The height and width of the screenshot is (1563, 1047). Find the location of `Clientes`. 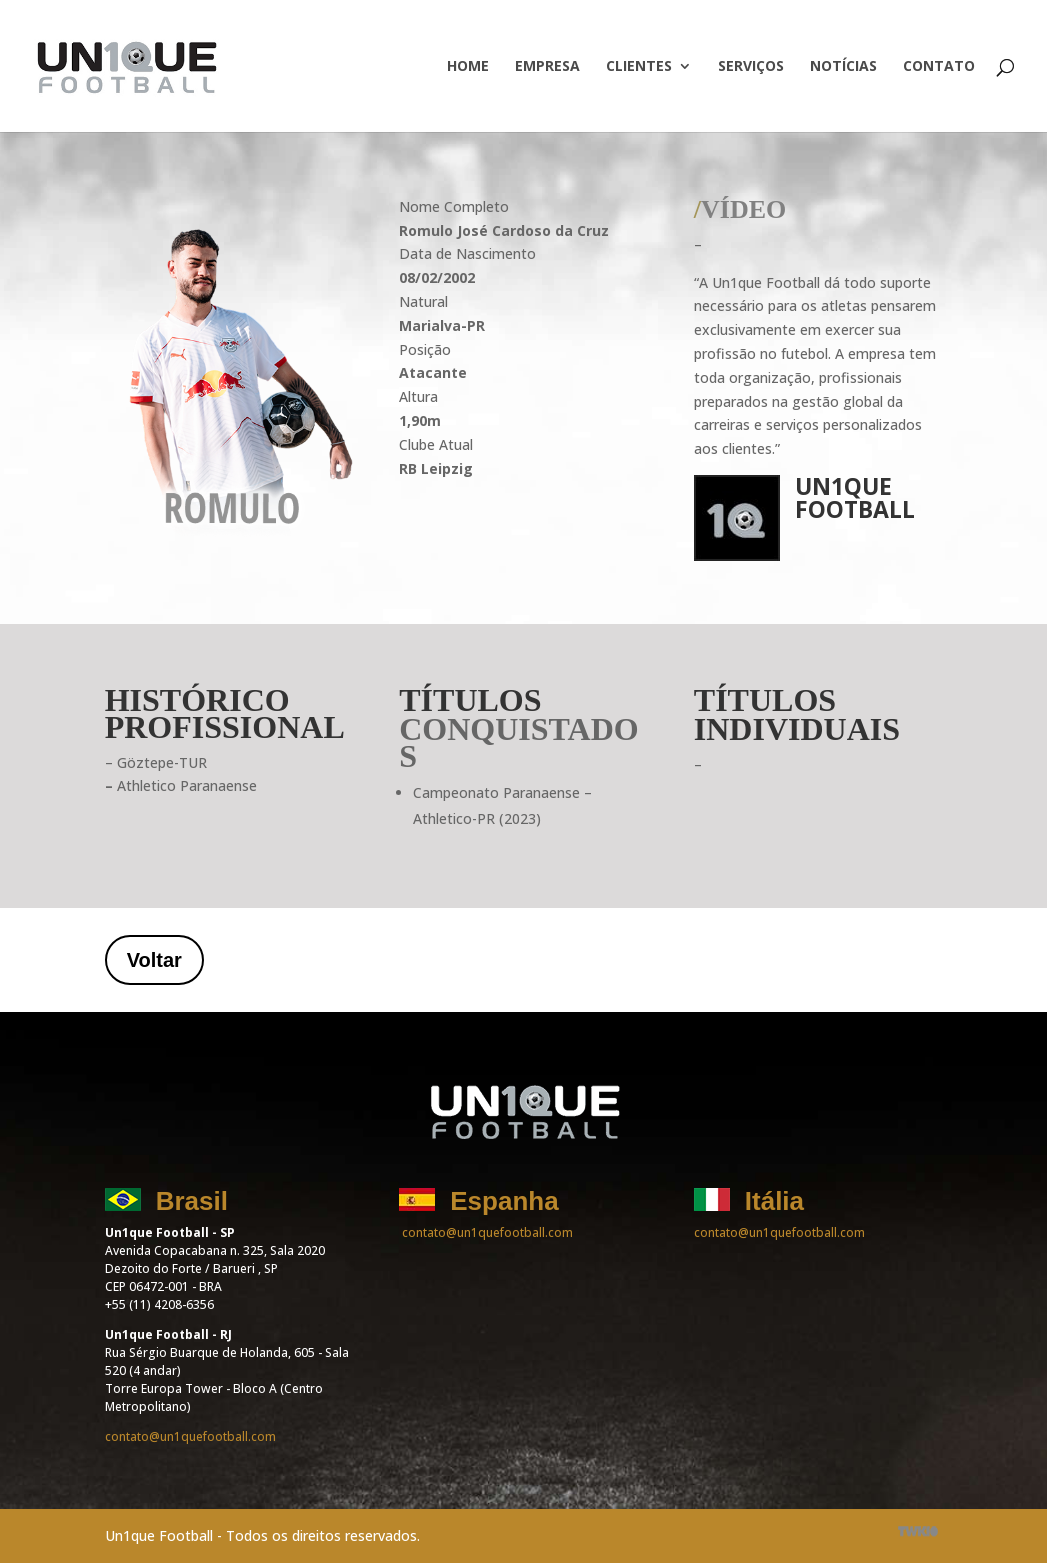

Clientes is located at coordinates (639, 67).